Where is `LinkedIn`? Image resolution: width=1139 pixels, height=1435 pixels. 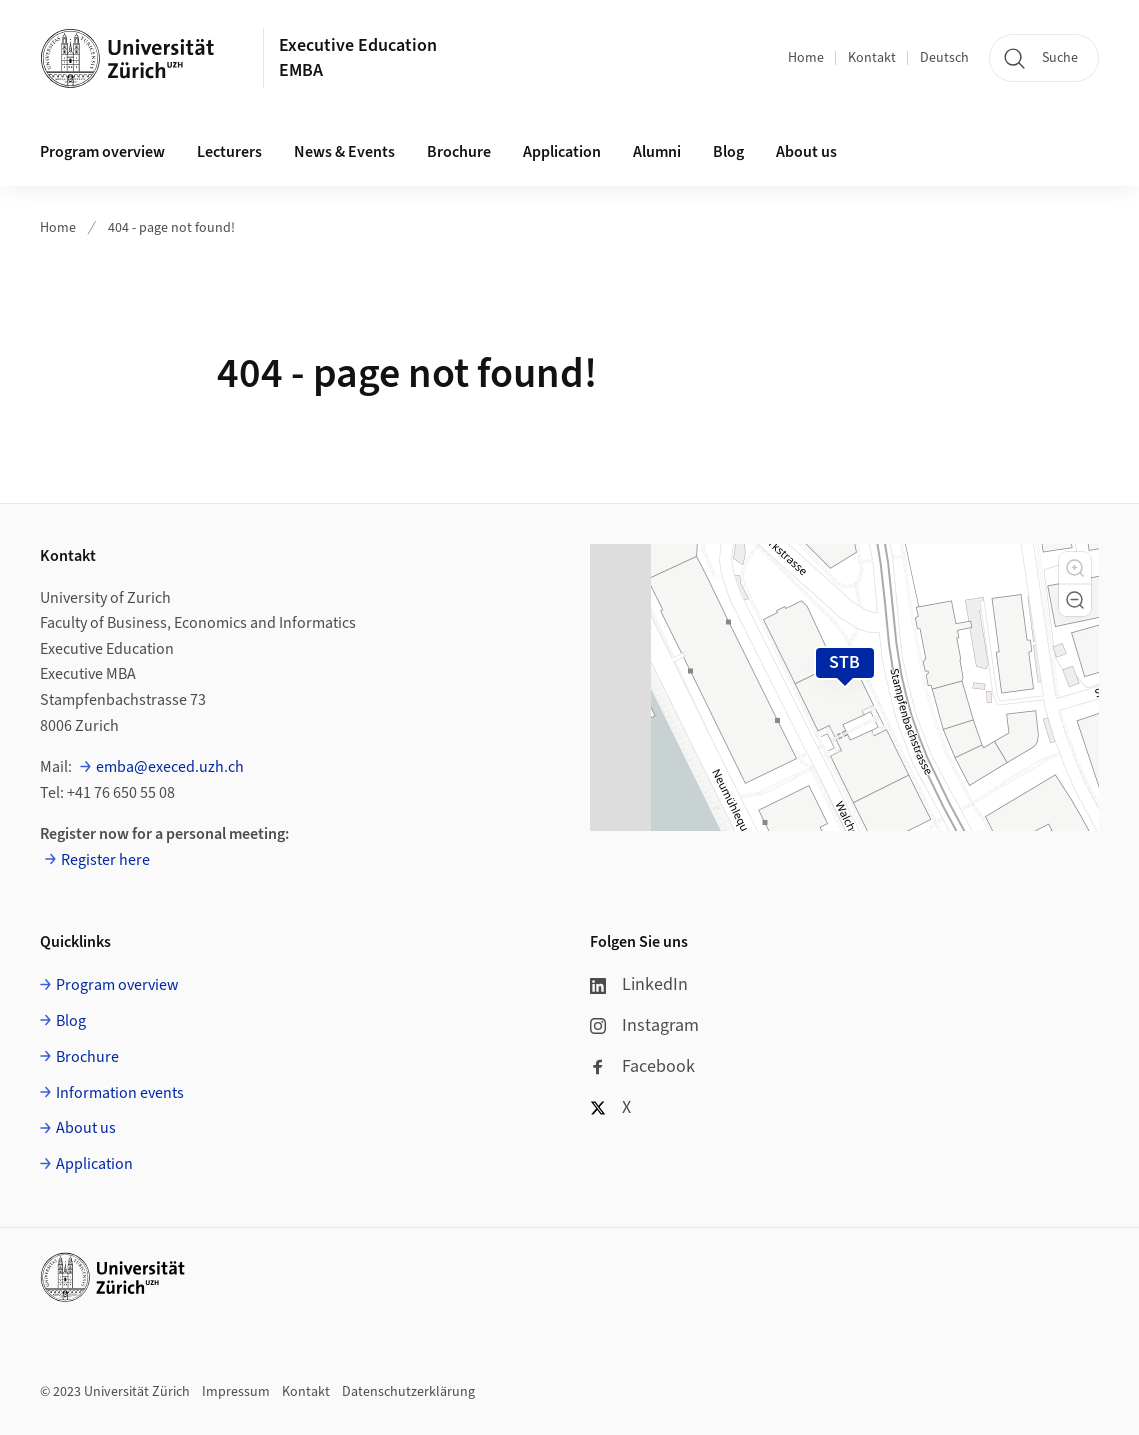 LinkedIn is located at coordinates (639, 984).